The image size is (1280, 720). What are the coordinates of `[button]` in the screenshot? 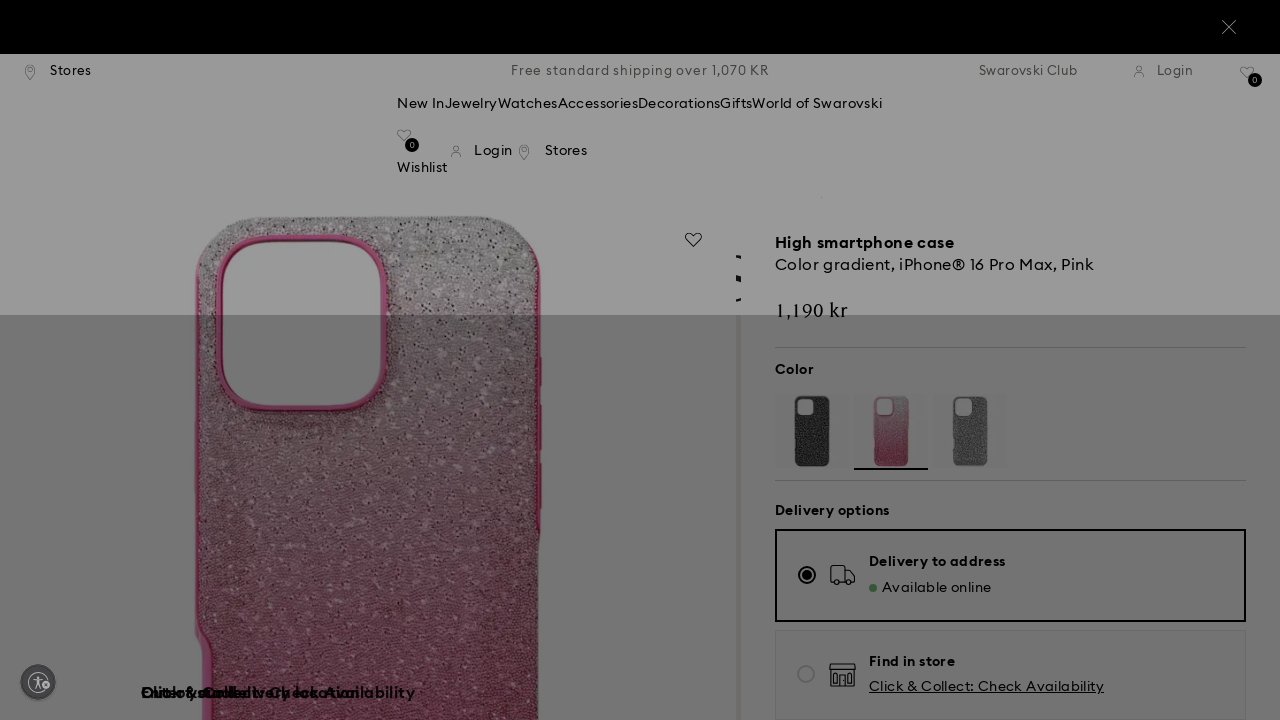 It's located at (969, 242).